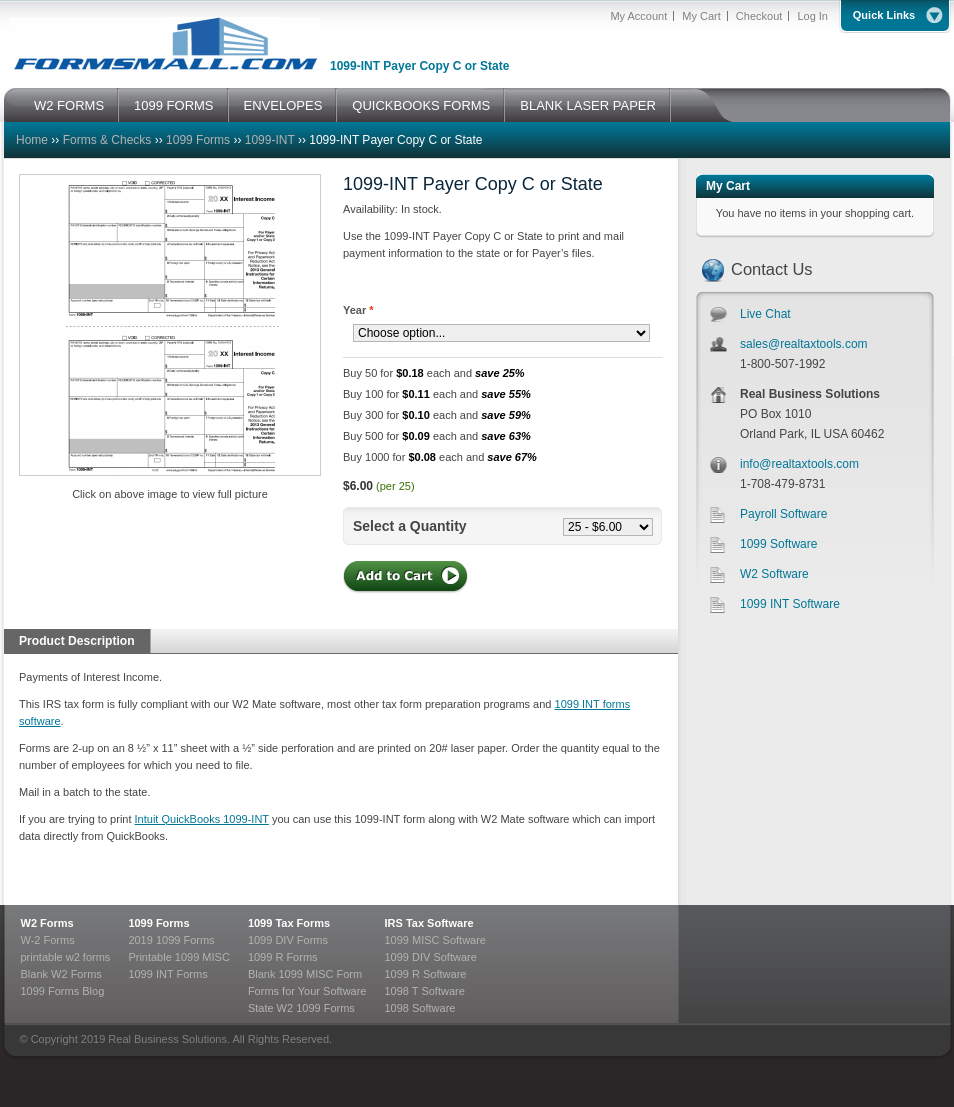 Image resolution: width=954 pixels, height=1107 pixels. I want to click on My Cart, so click(701, 16).